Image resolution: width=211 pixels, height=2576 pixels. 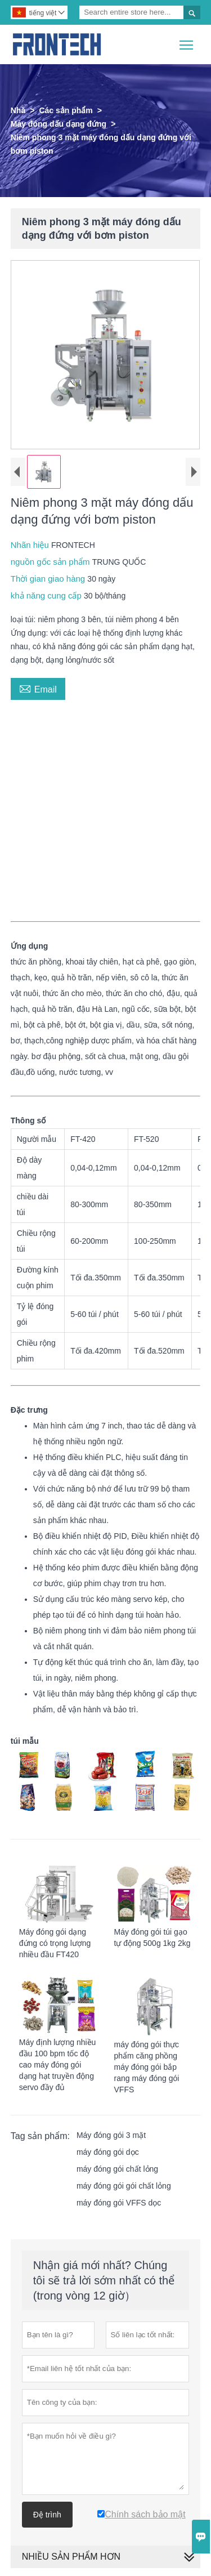 I want to click on nguồn gốc sản phẩm, so click(x=51, y=564).